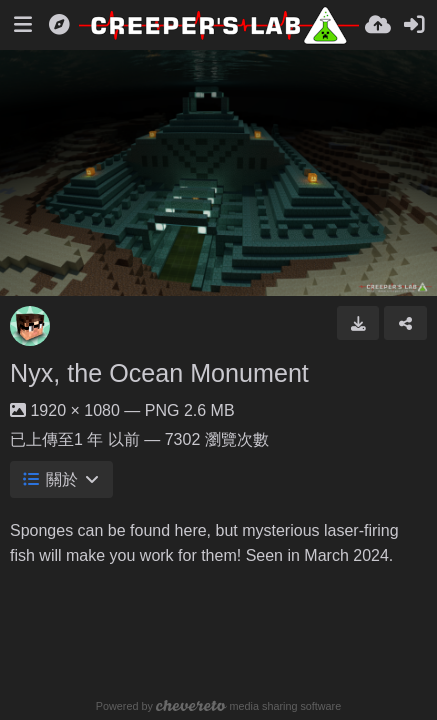 This screenshot has height=720, width=437. I want to click on [登入], so click(414, 25).